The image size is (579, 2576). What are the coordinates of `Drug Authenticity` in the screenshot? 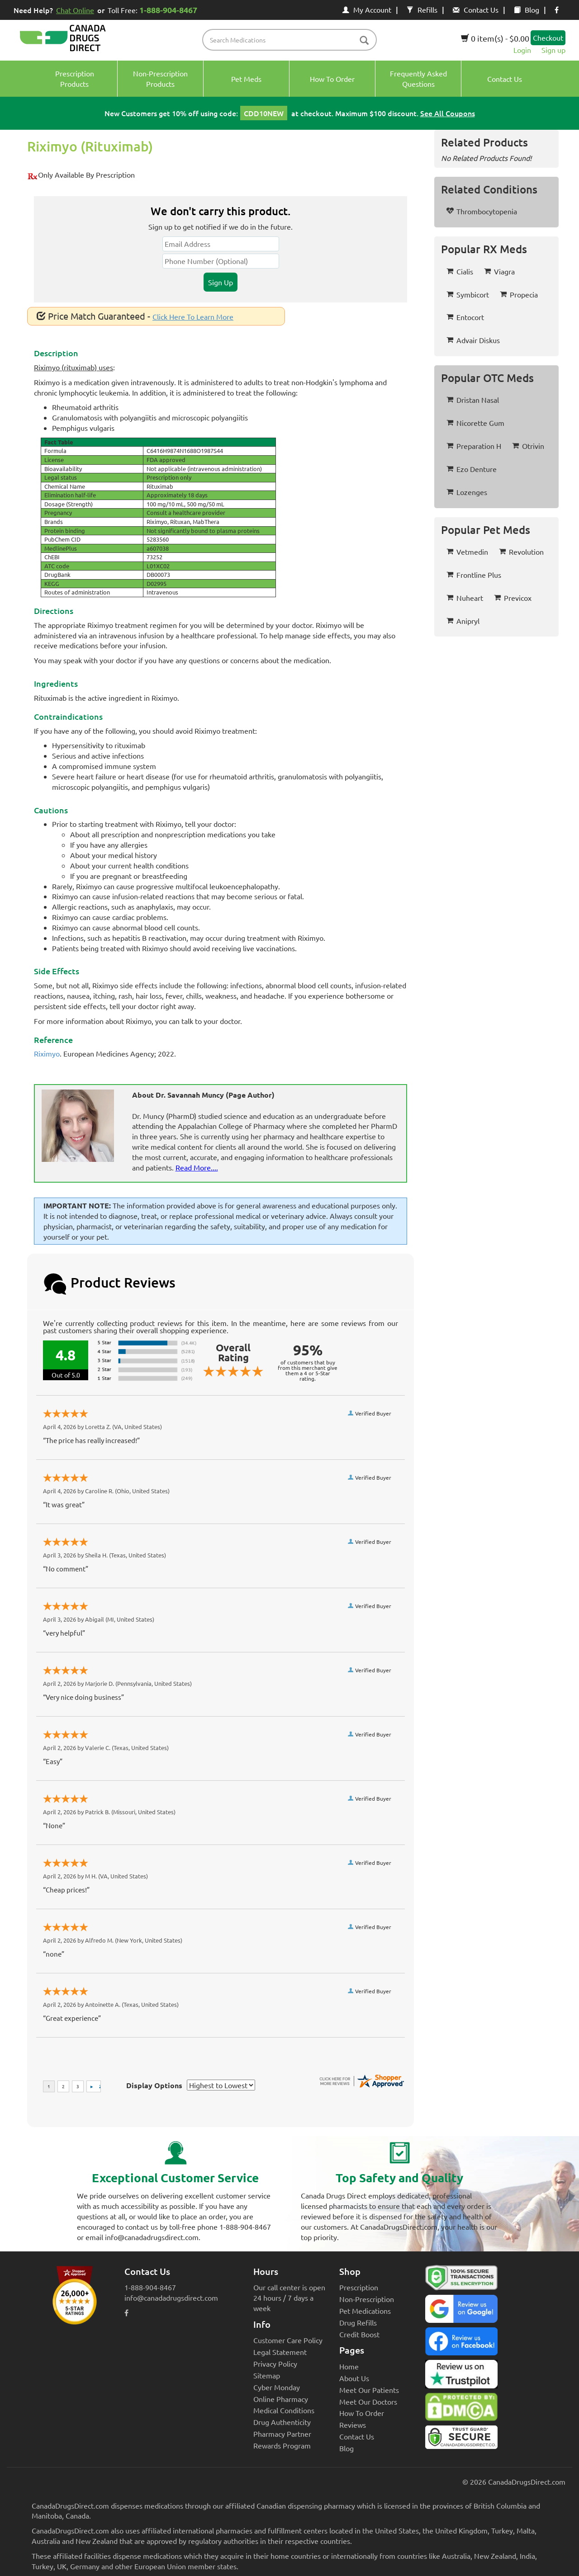 It's located at (282, 2421).